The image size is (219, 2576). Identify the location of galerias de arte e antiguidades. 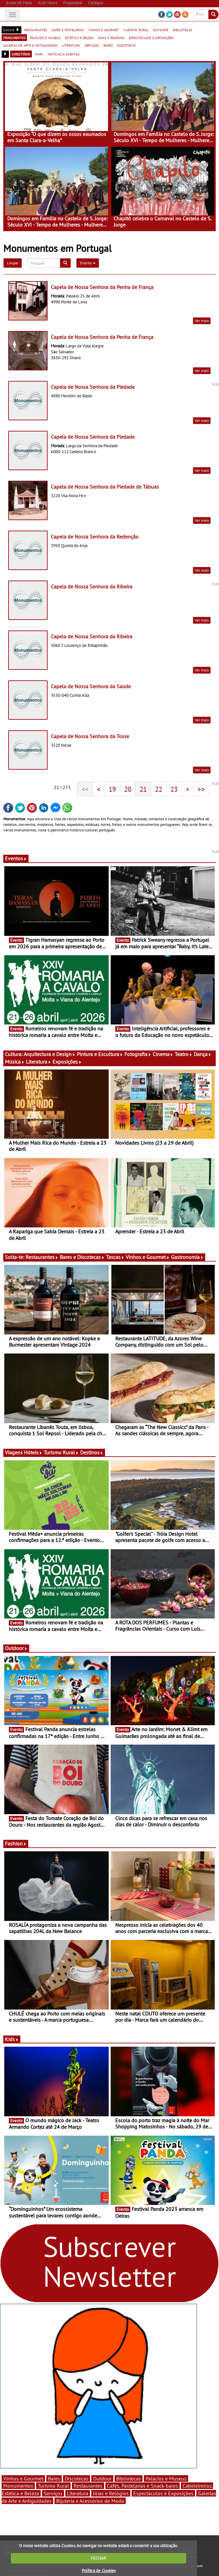
(30, 45).